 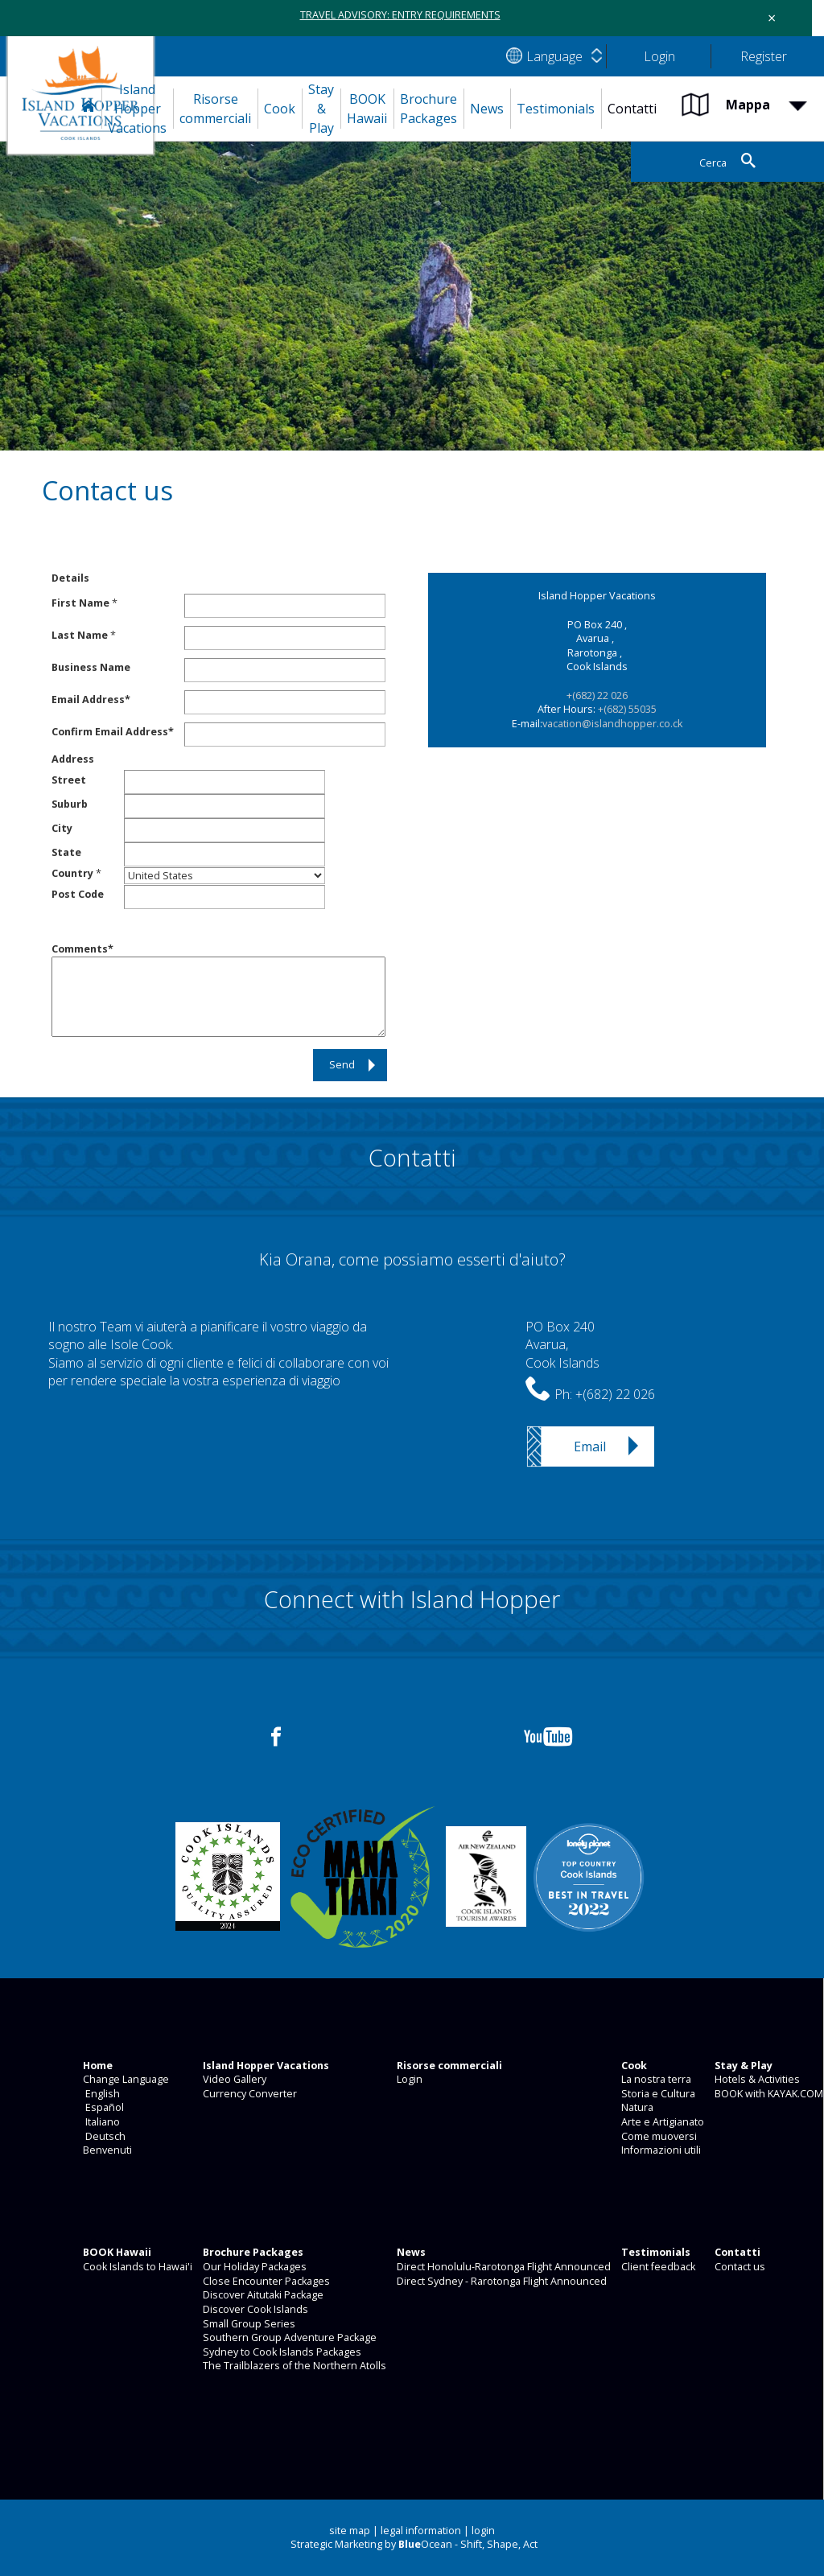 What do you see at coordinates (73, 759) in the screenshot?
I see `Address` at bounding box center [73, 759].